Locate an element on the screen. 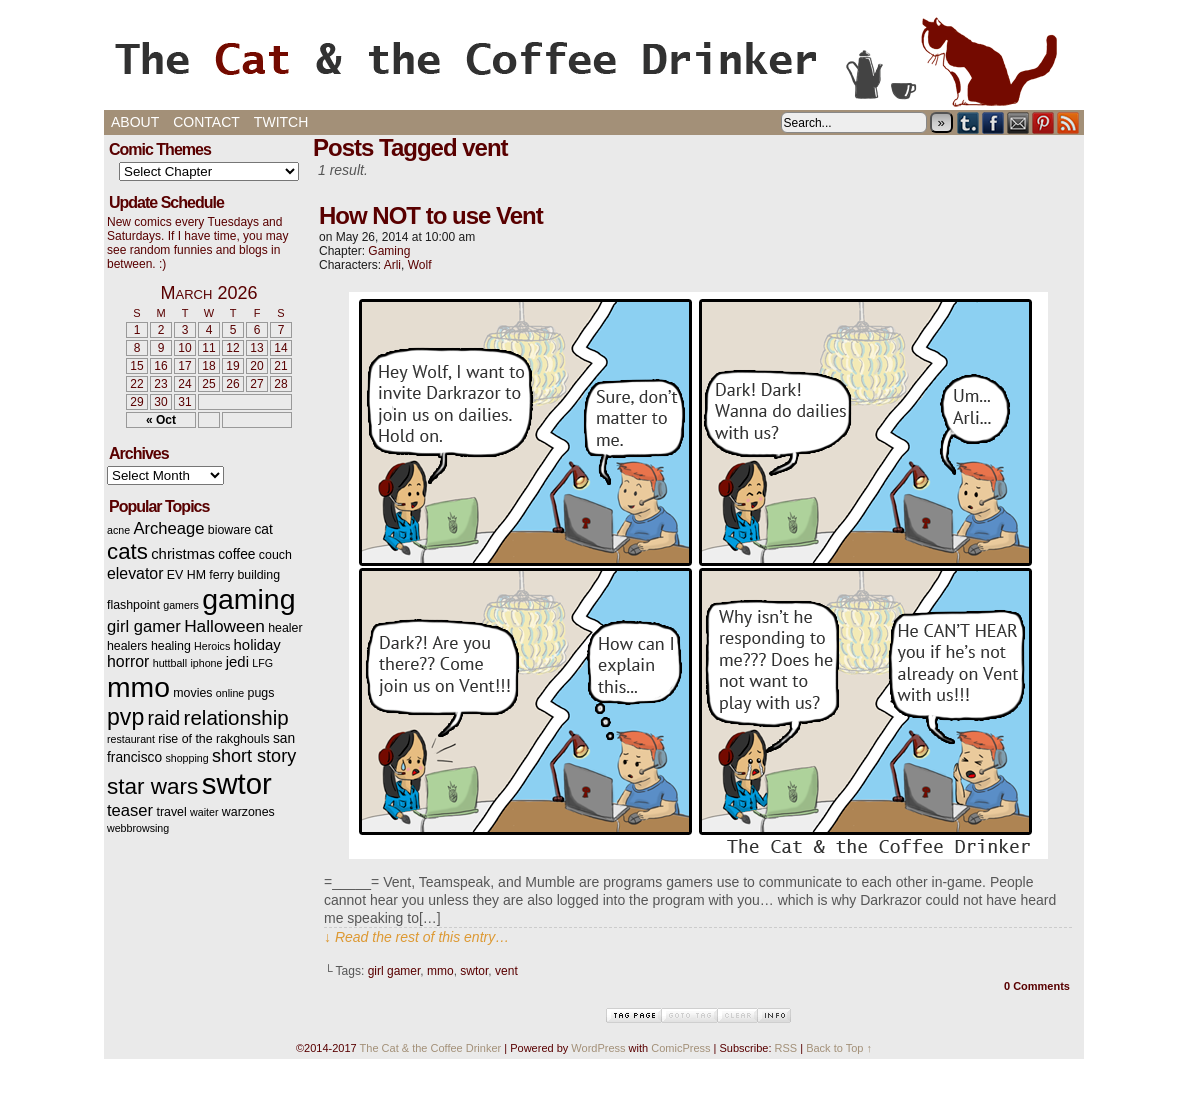  pinterest is located at coordinates (1043, 122).